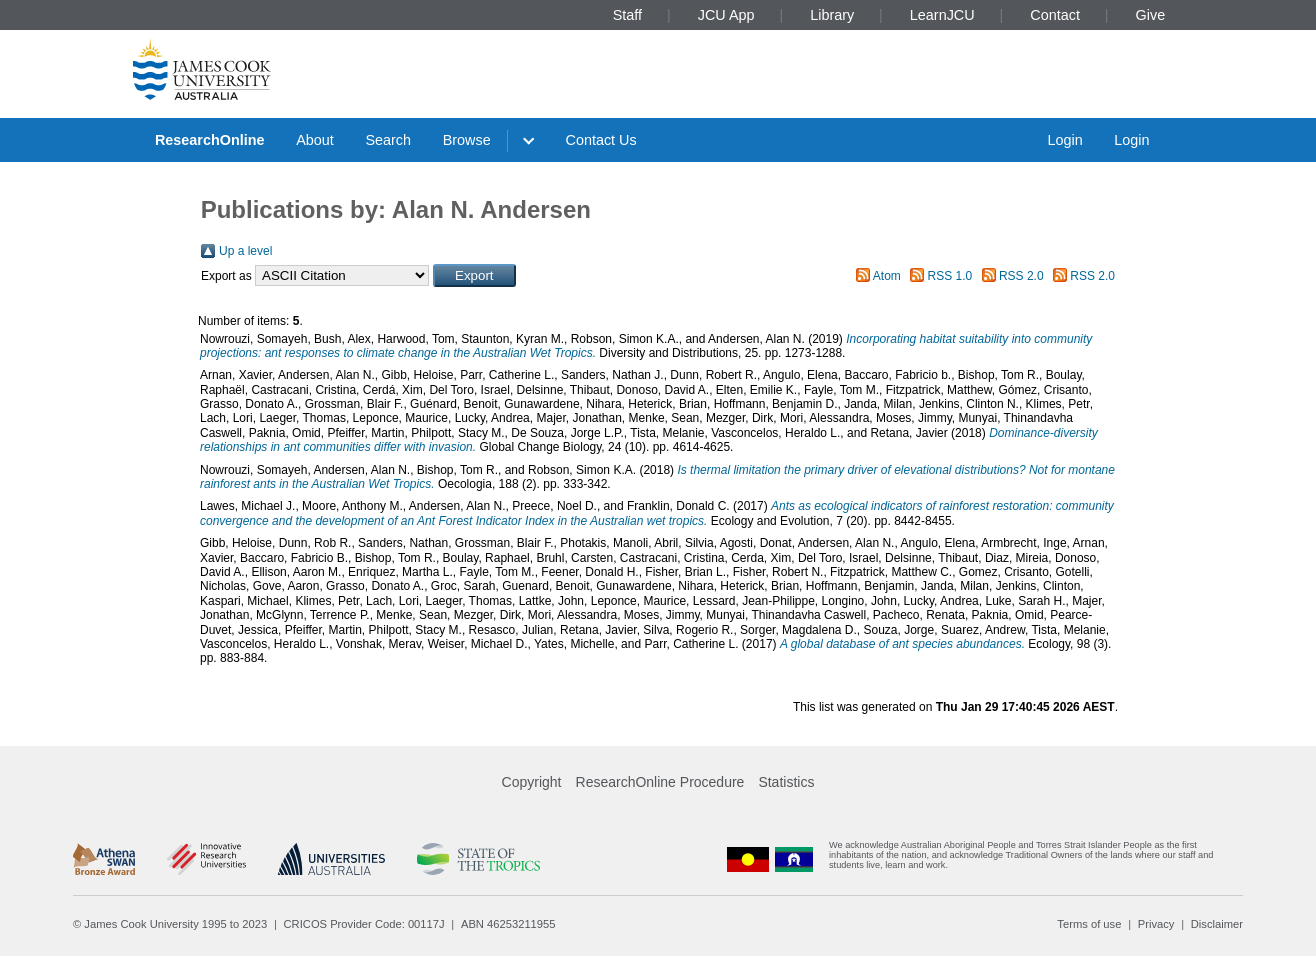 The height and width of the screenshot is (956, 1316). What do you see at coordinates (832, 15) in the screenshot?
I see `Library` at bounding box center [832, 15].